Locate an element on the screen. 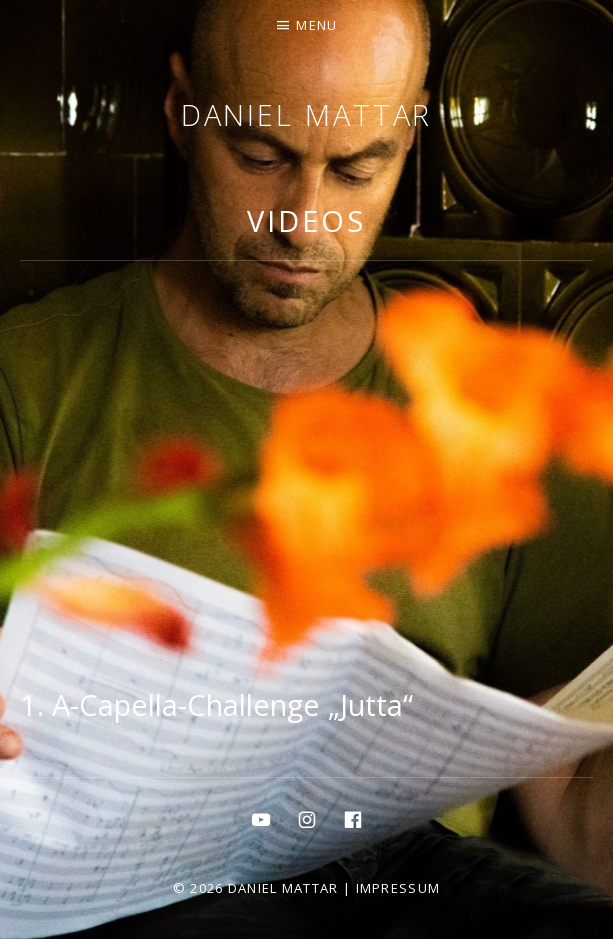 Image resolution: width=613 pixels, height=939 pixels. Menu is located at coordinates (316, 25).